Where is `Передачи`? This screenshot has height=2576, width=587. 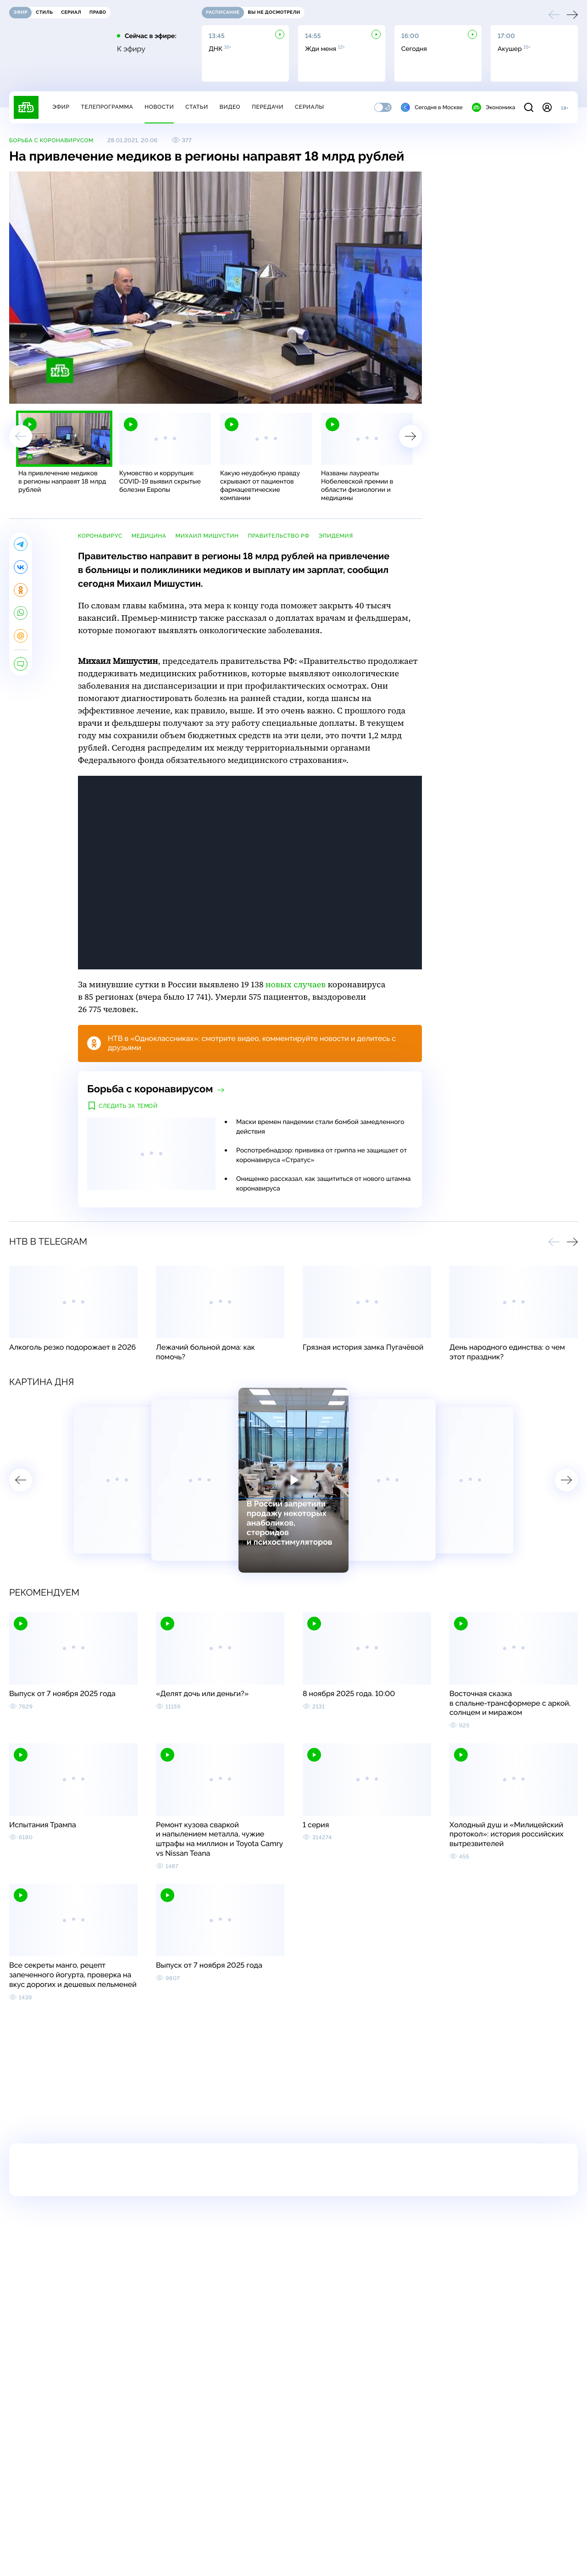 Передачи is located at coordinates (267, 107).